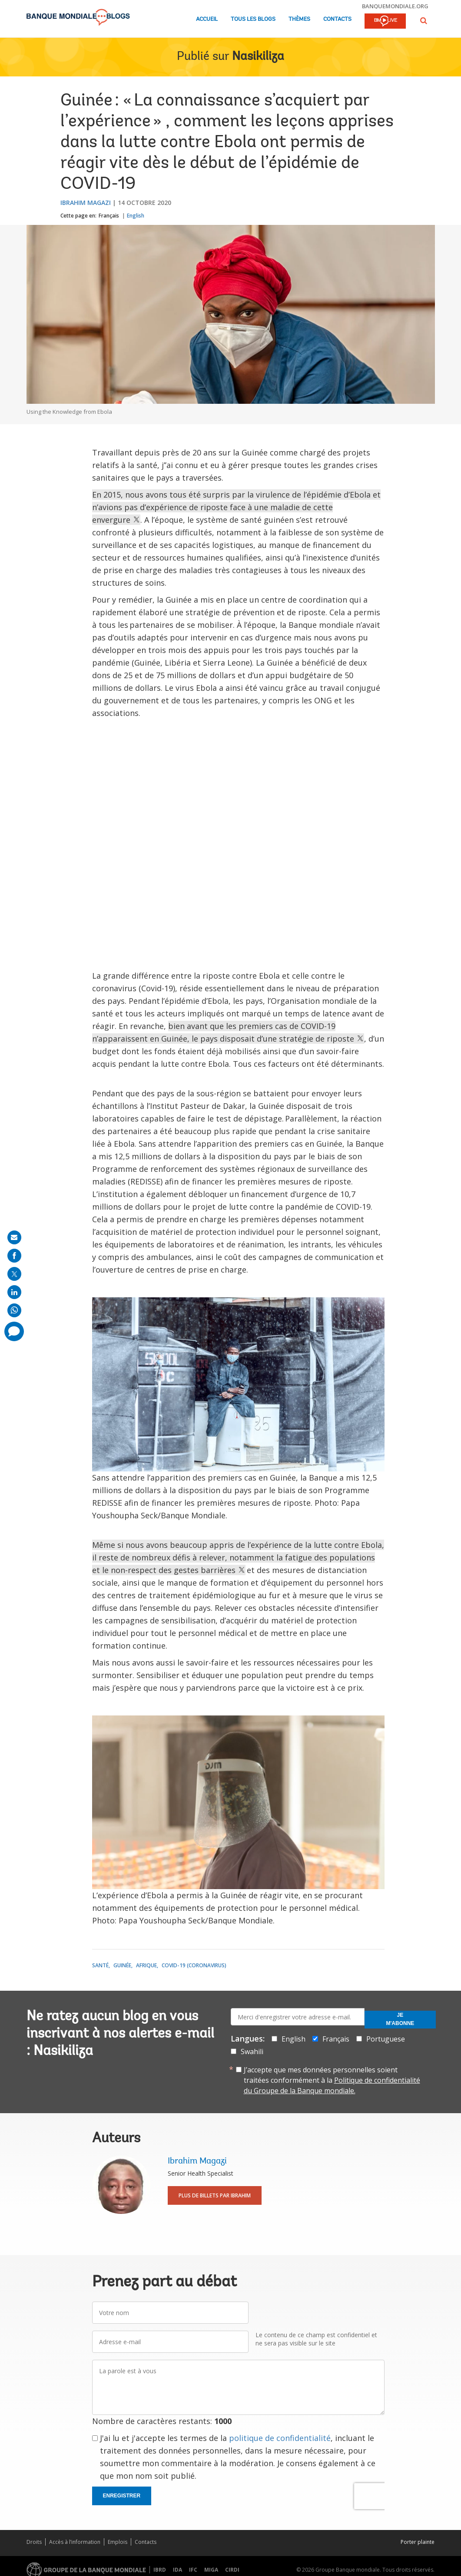  I want to click on Emplois, so click(117, 2542).